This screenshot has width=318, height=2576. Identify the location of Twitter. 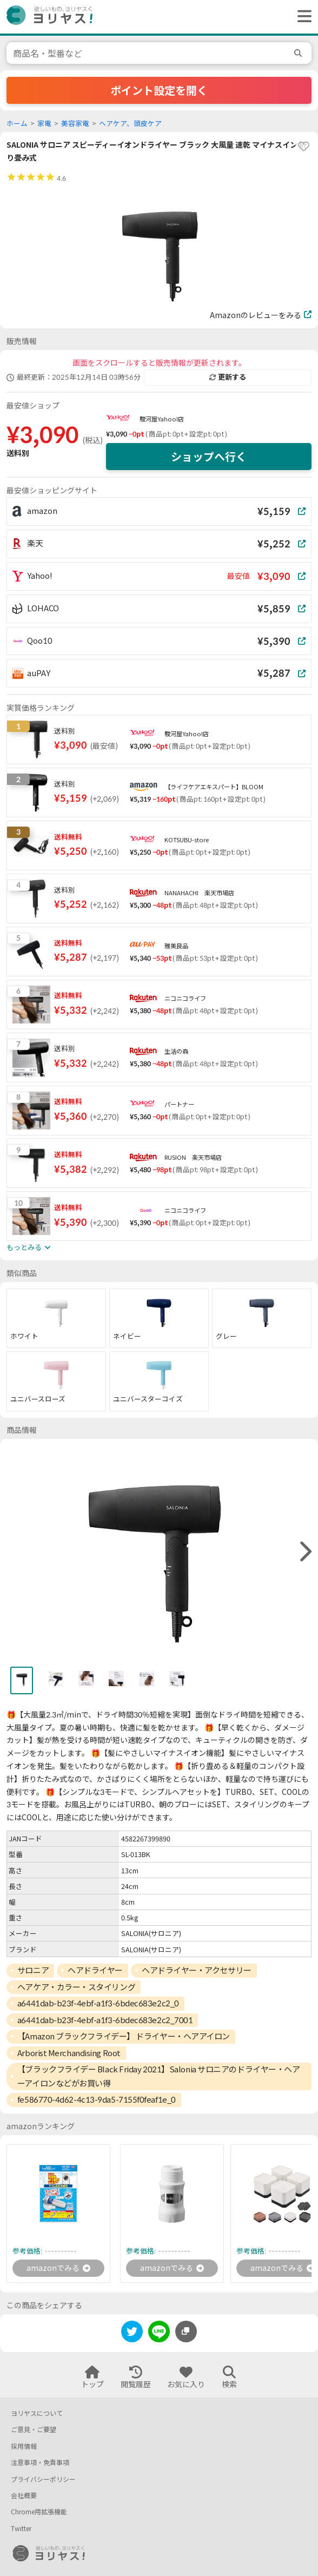
(21, 2529).